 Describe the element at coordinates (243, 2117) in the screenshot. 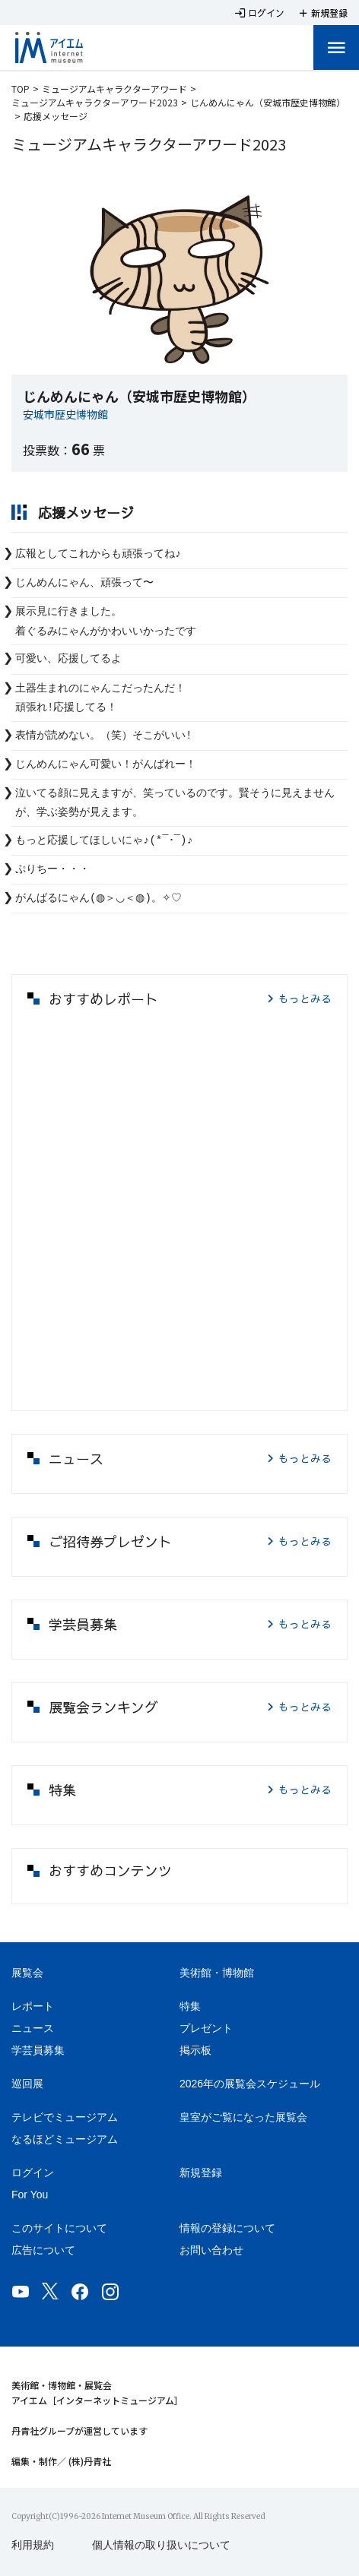

I see `皇室がご覧になった展覧会` at that location.